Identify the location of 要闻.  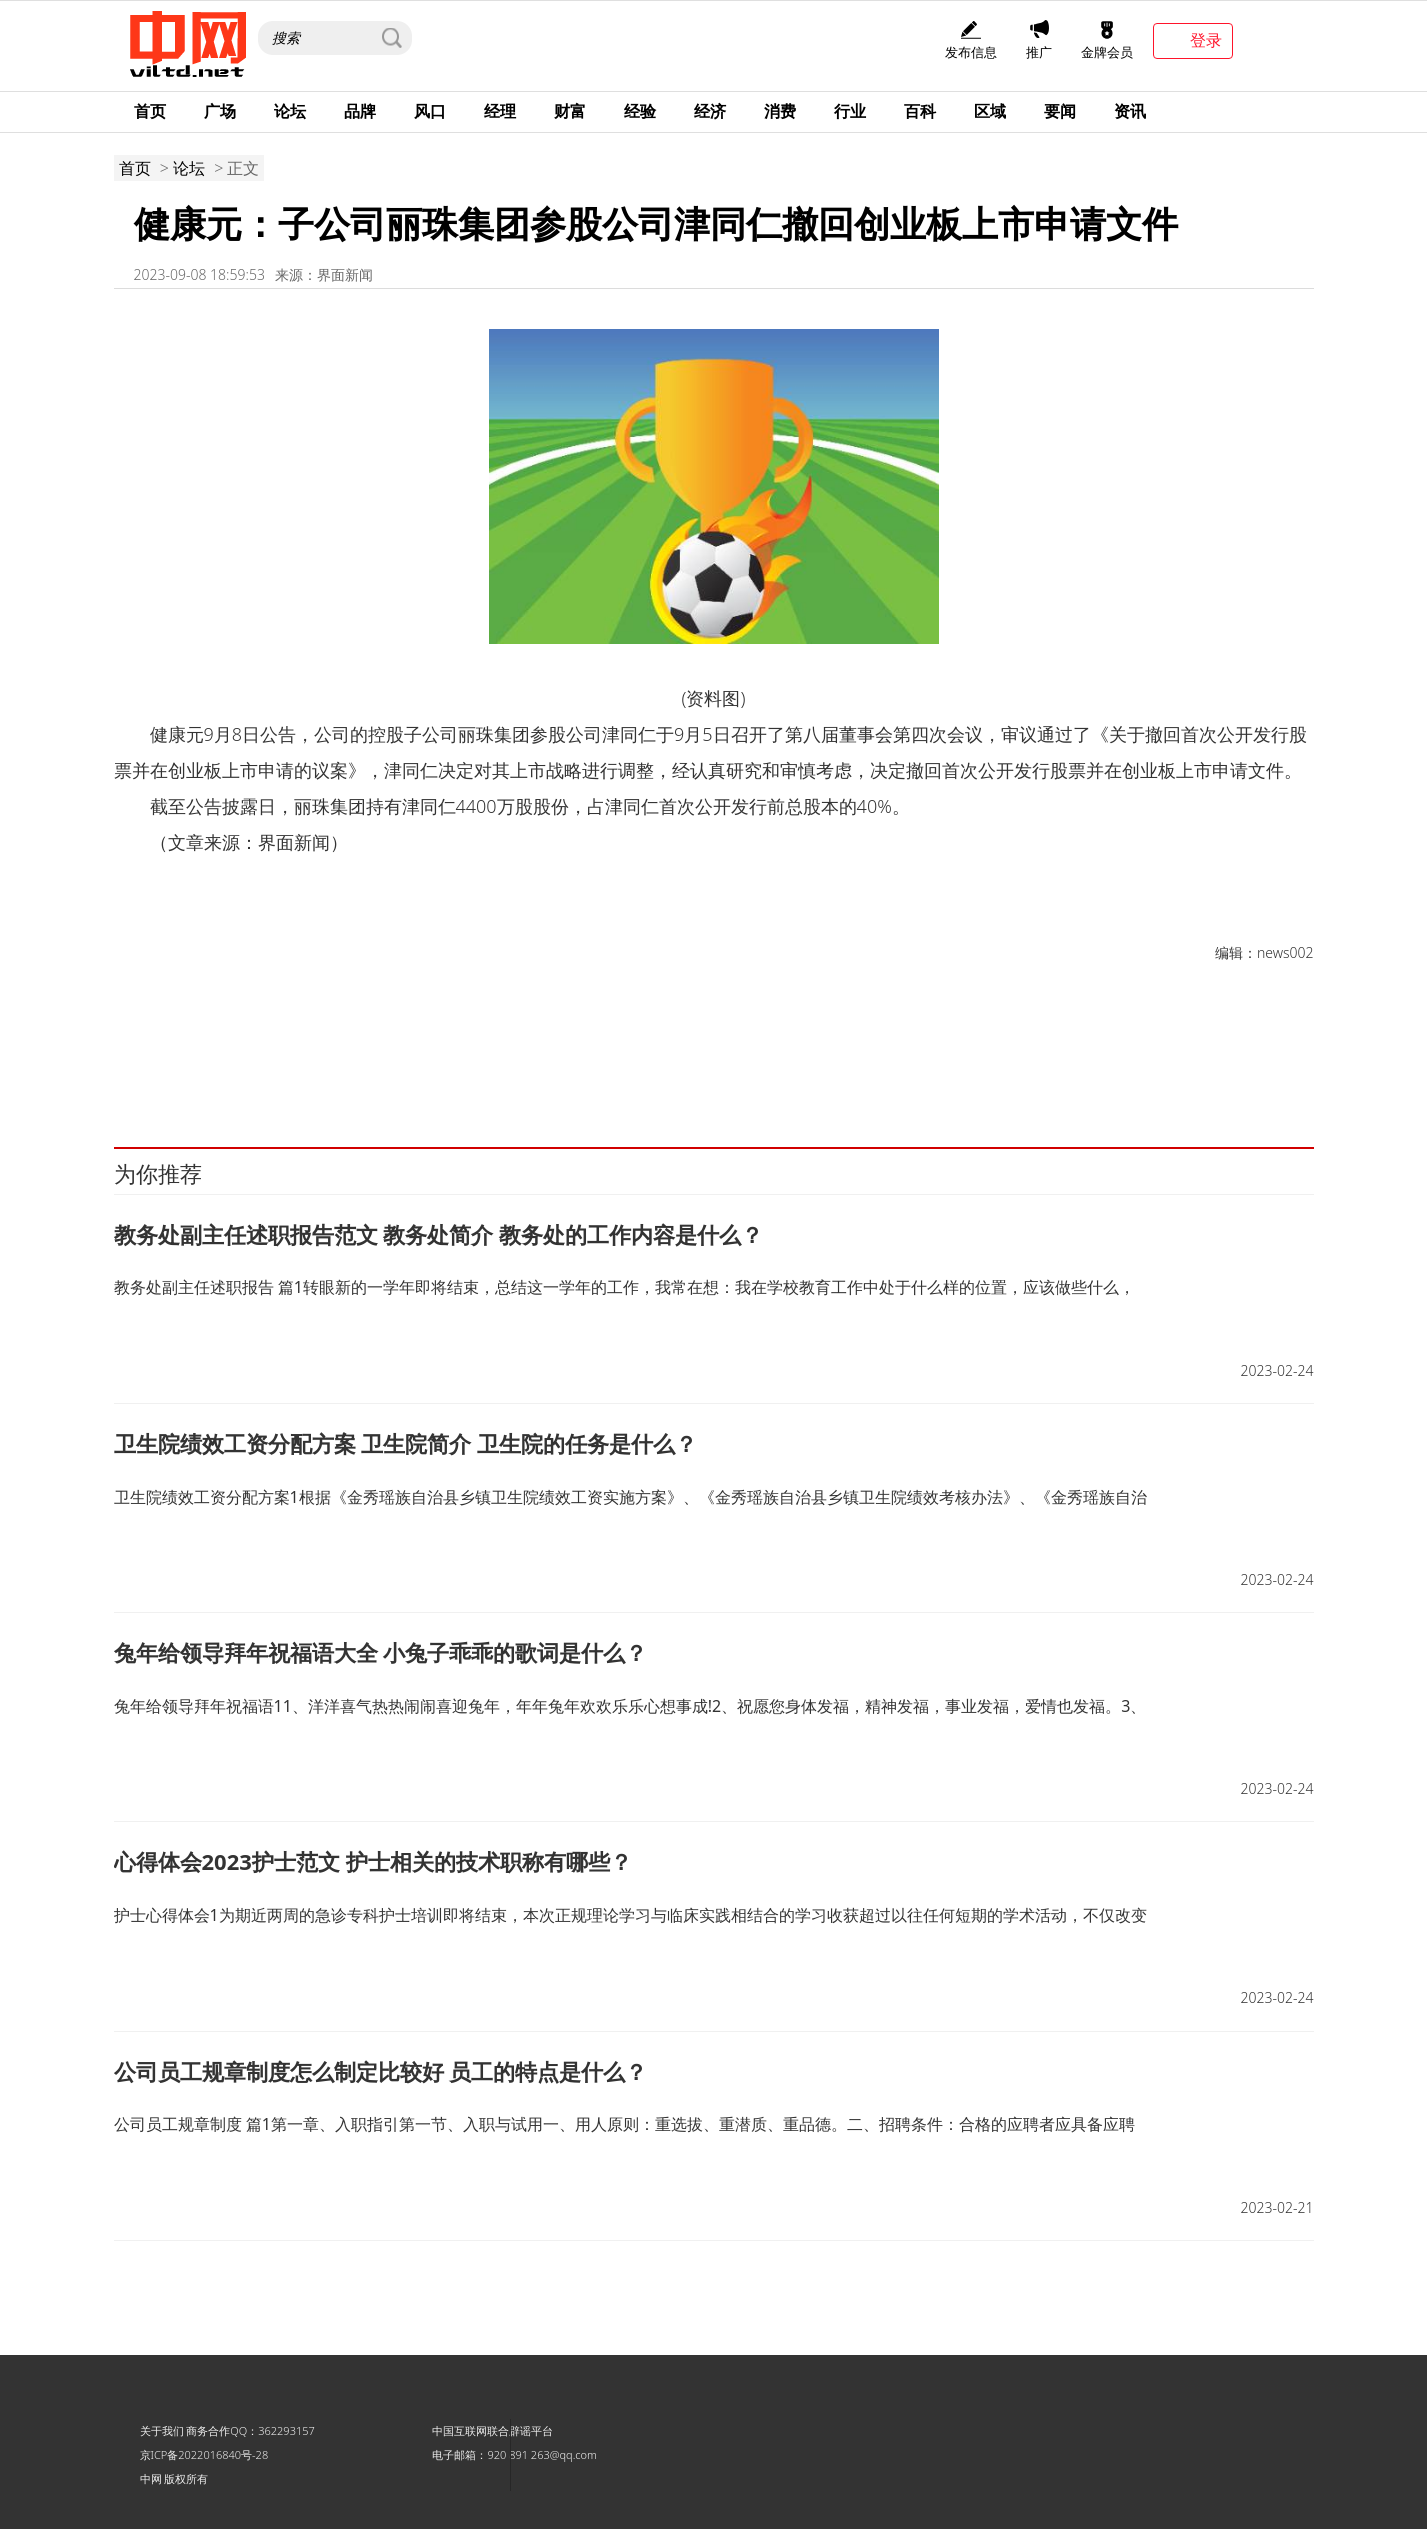
(1060, 111).